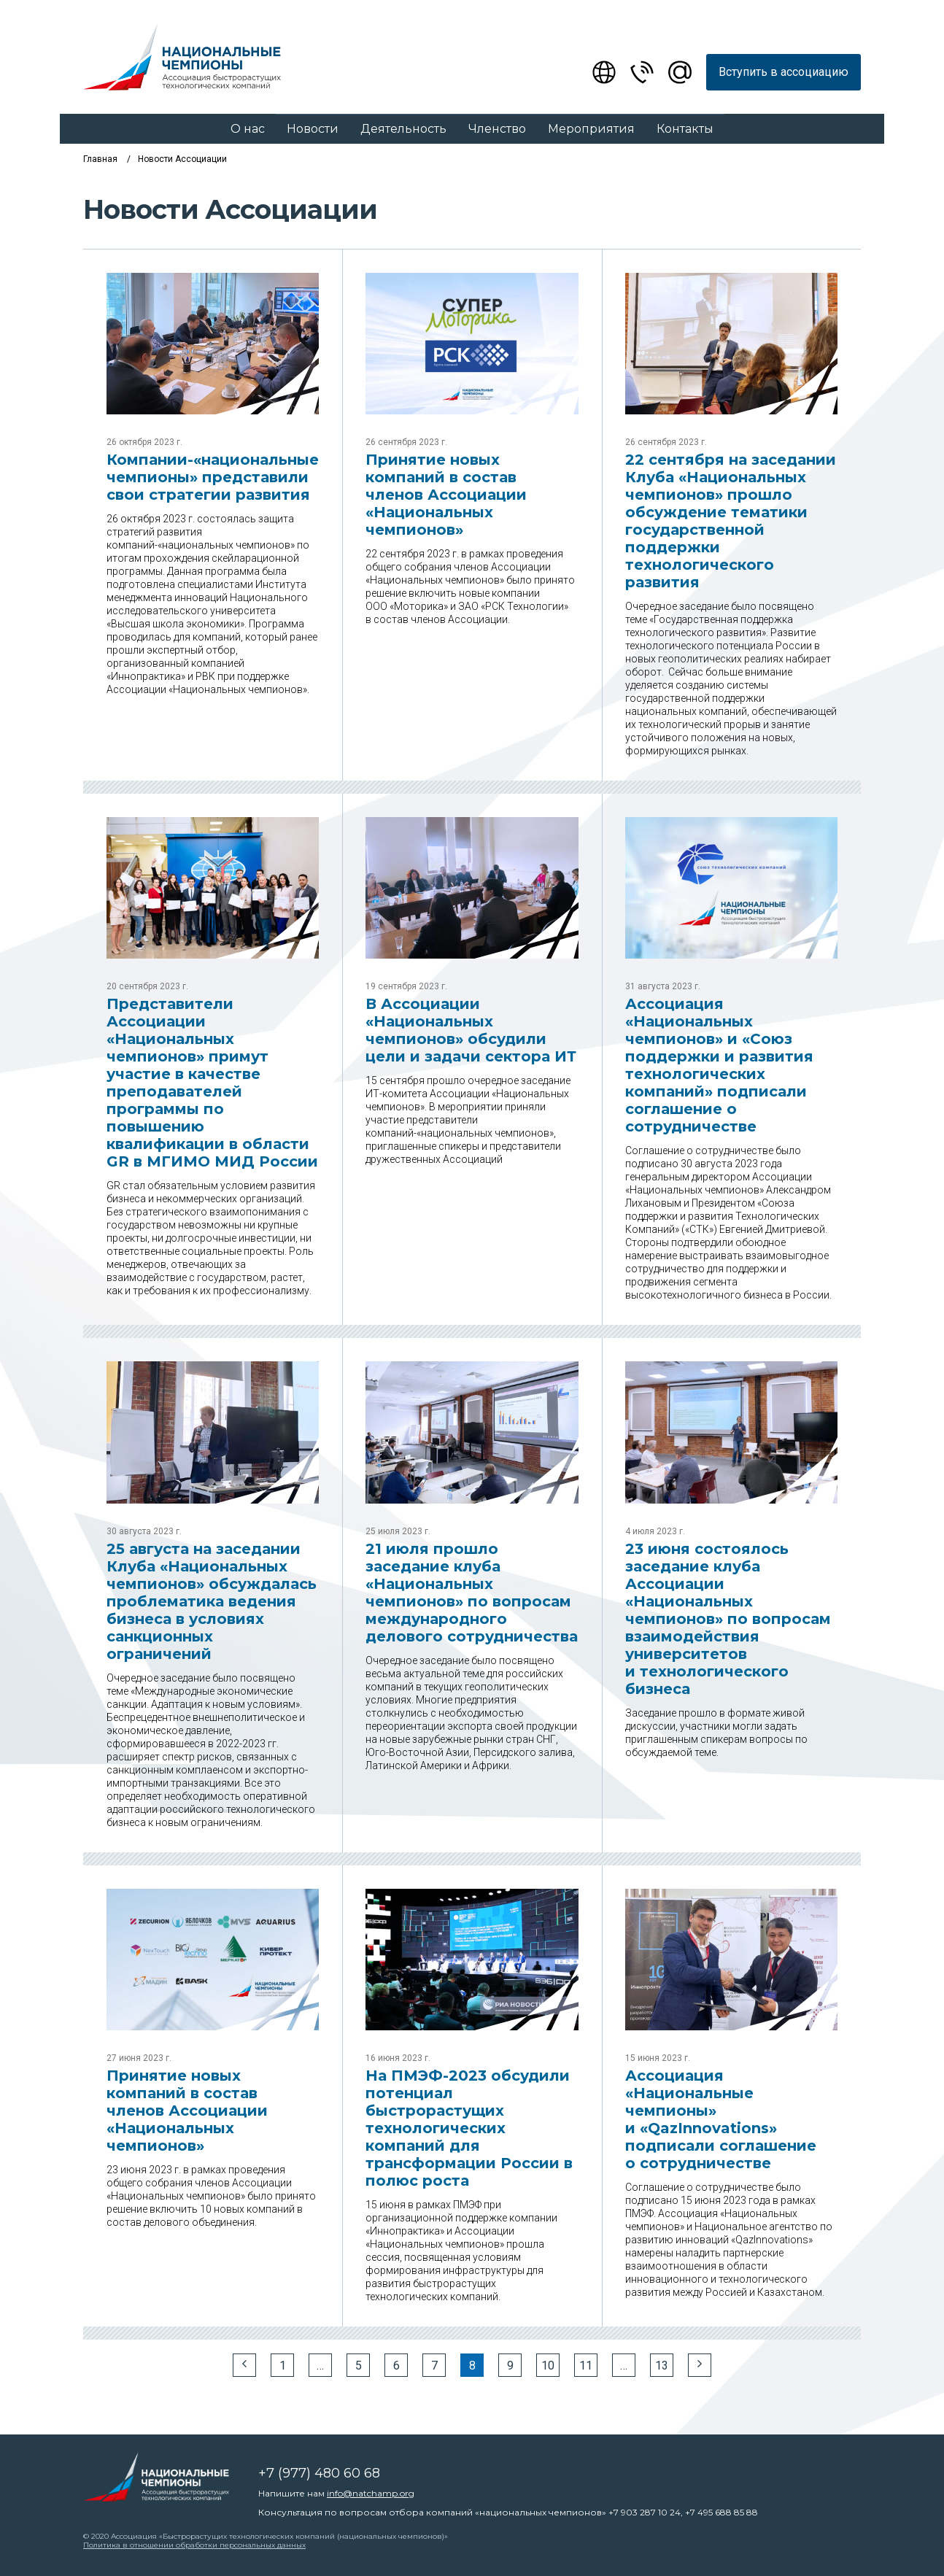 Image resolution: width=944 pixels, height=2576 pixels. I want to click on Контакты, so click(685, 129).